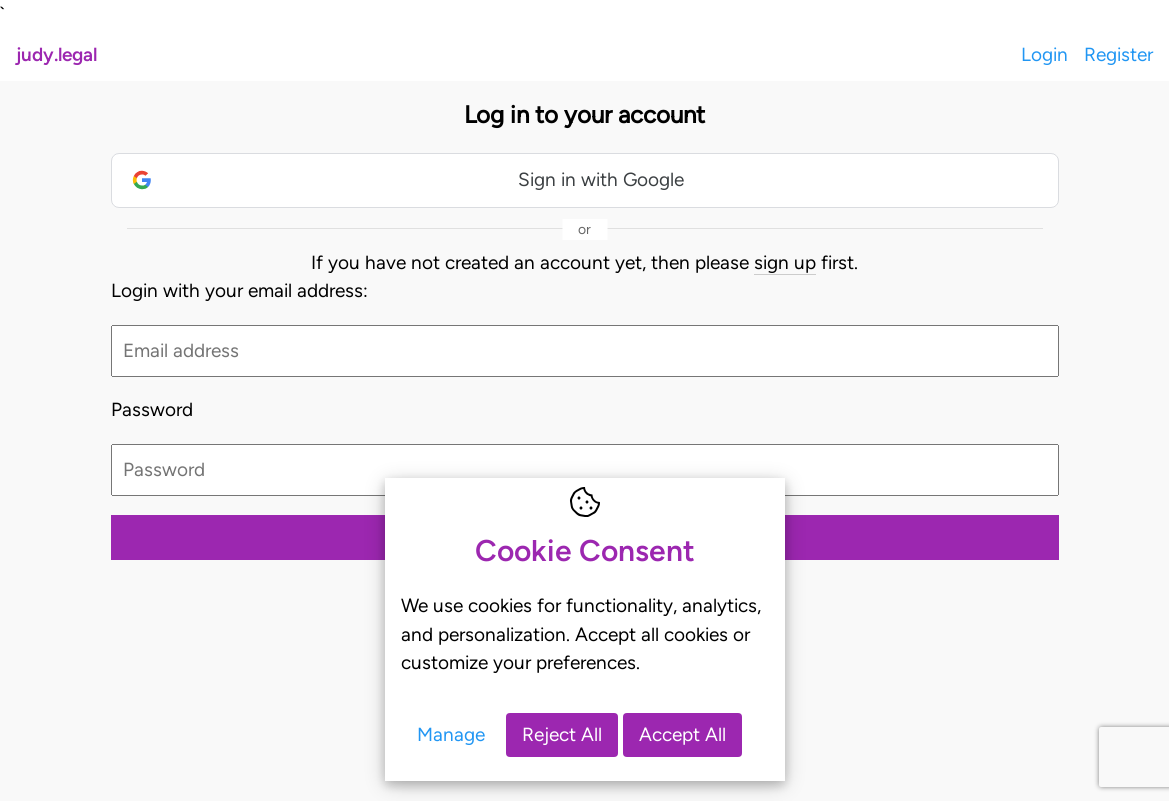 The width and height of the screenshot is (1169, 801). What do you see at coordinates (152, 409) in the screenshot?
I see `Password` at bounding box center [152, 409].